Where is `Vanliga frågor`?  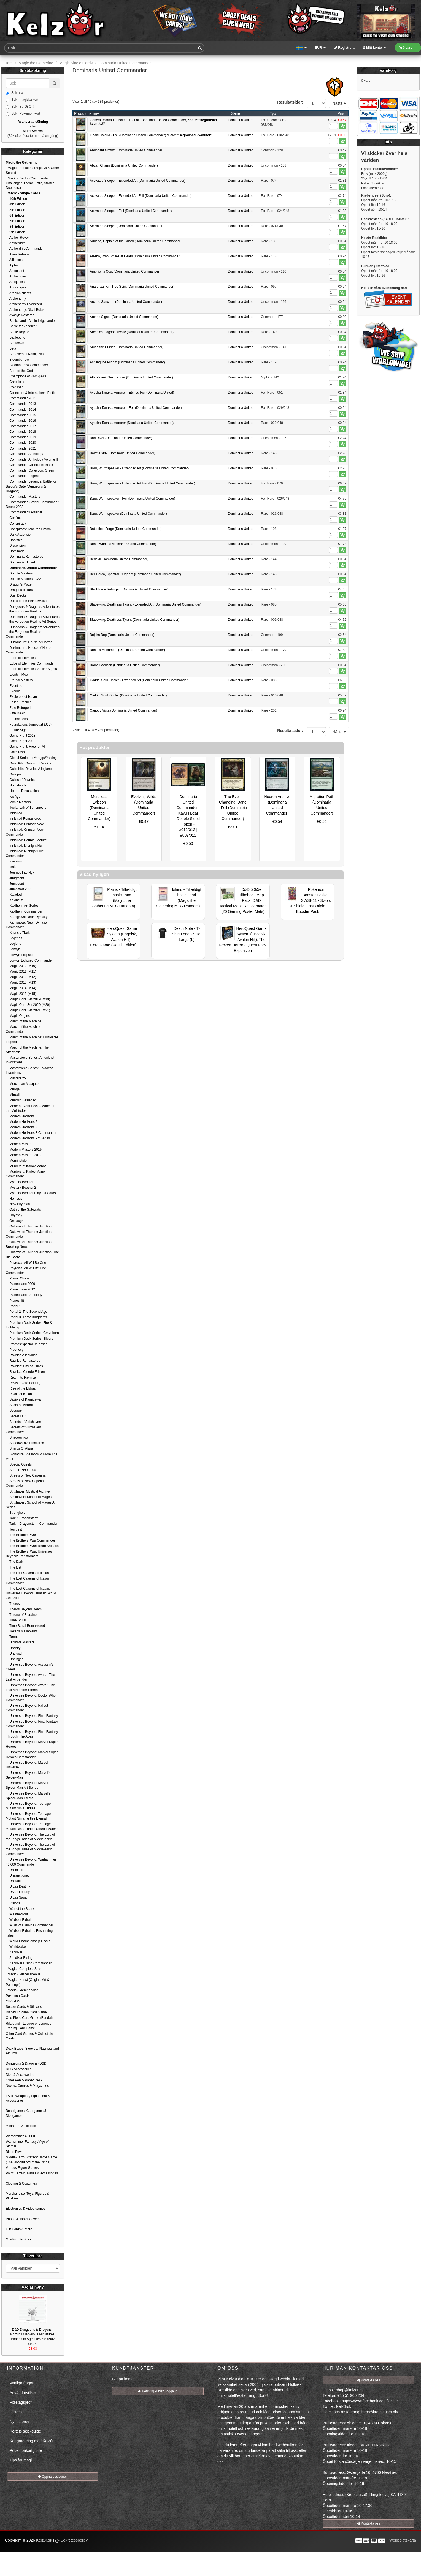
Vanliga frågor is located at coordinates (21, 2383).